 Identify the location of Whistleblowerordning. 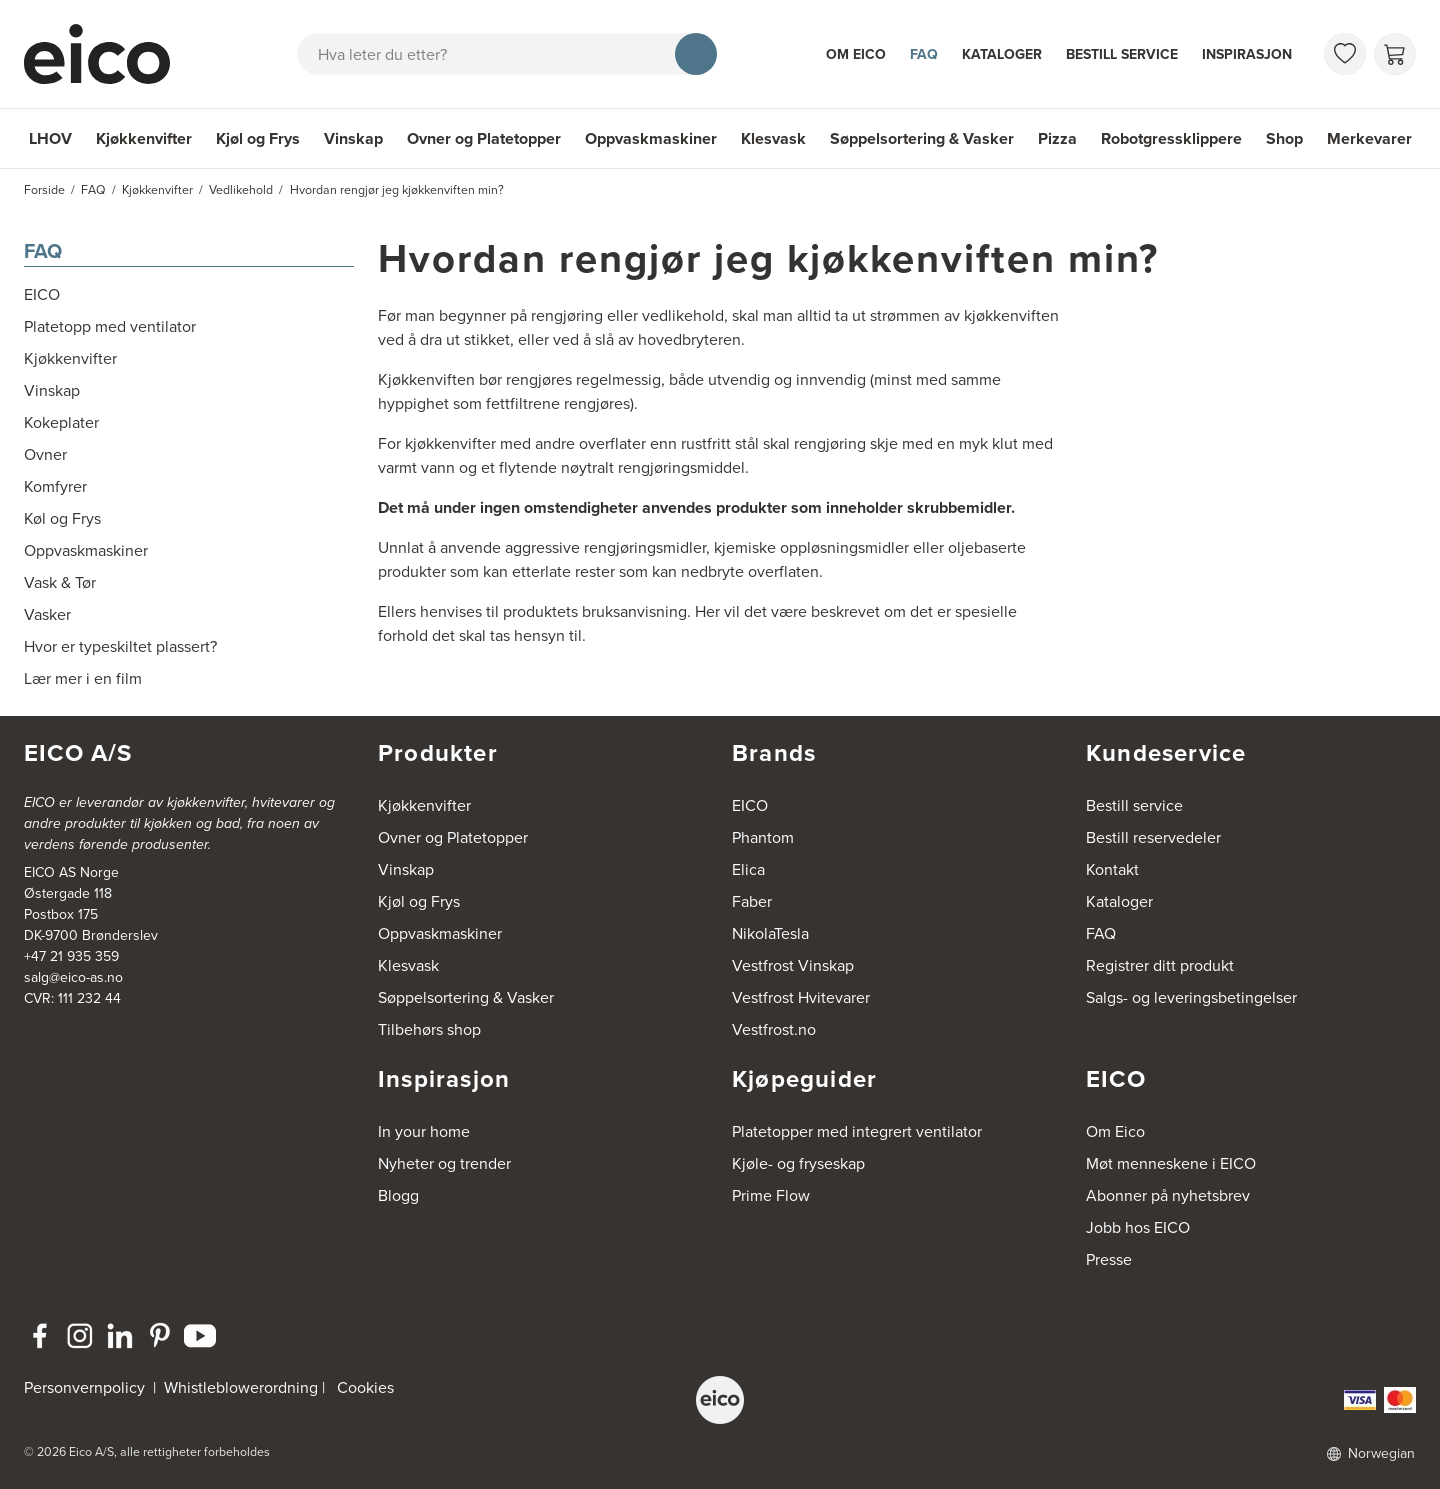
(241, 1387).